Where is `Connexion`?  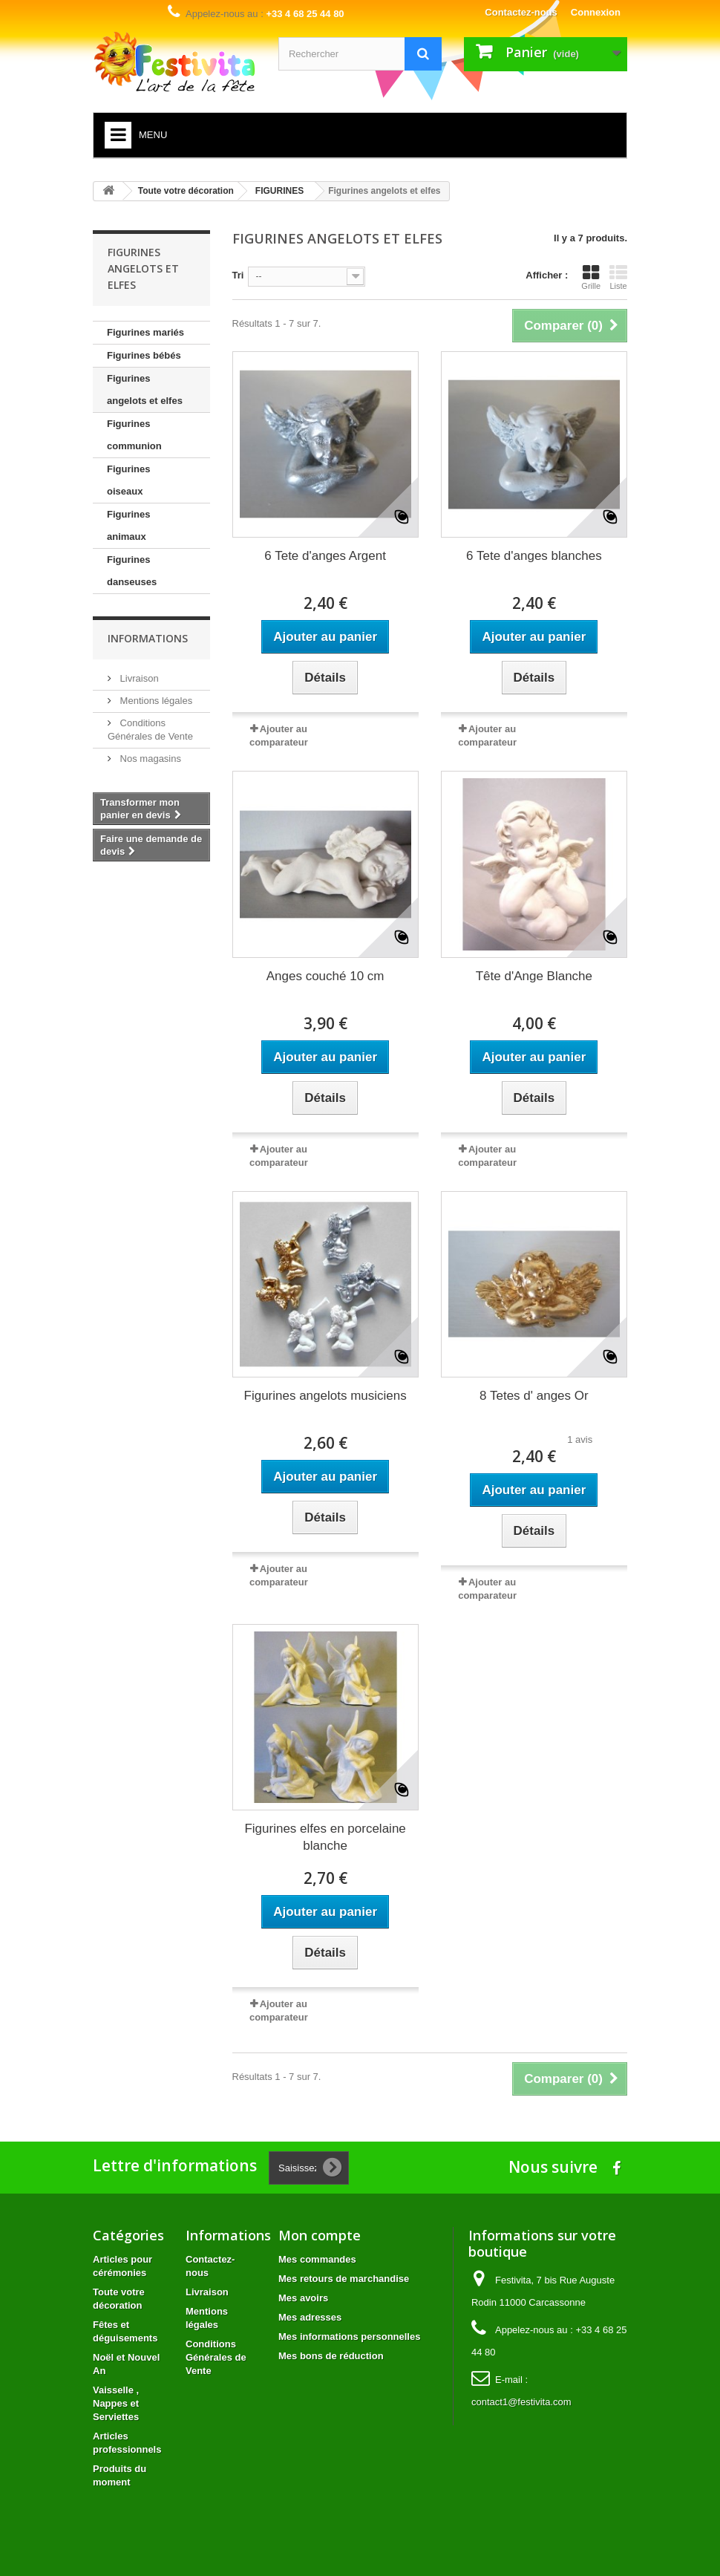 Connexion is located at coordinates (596, 12).